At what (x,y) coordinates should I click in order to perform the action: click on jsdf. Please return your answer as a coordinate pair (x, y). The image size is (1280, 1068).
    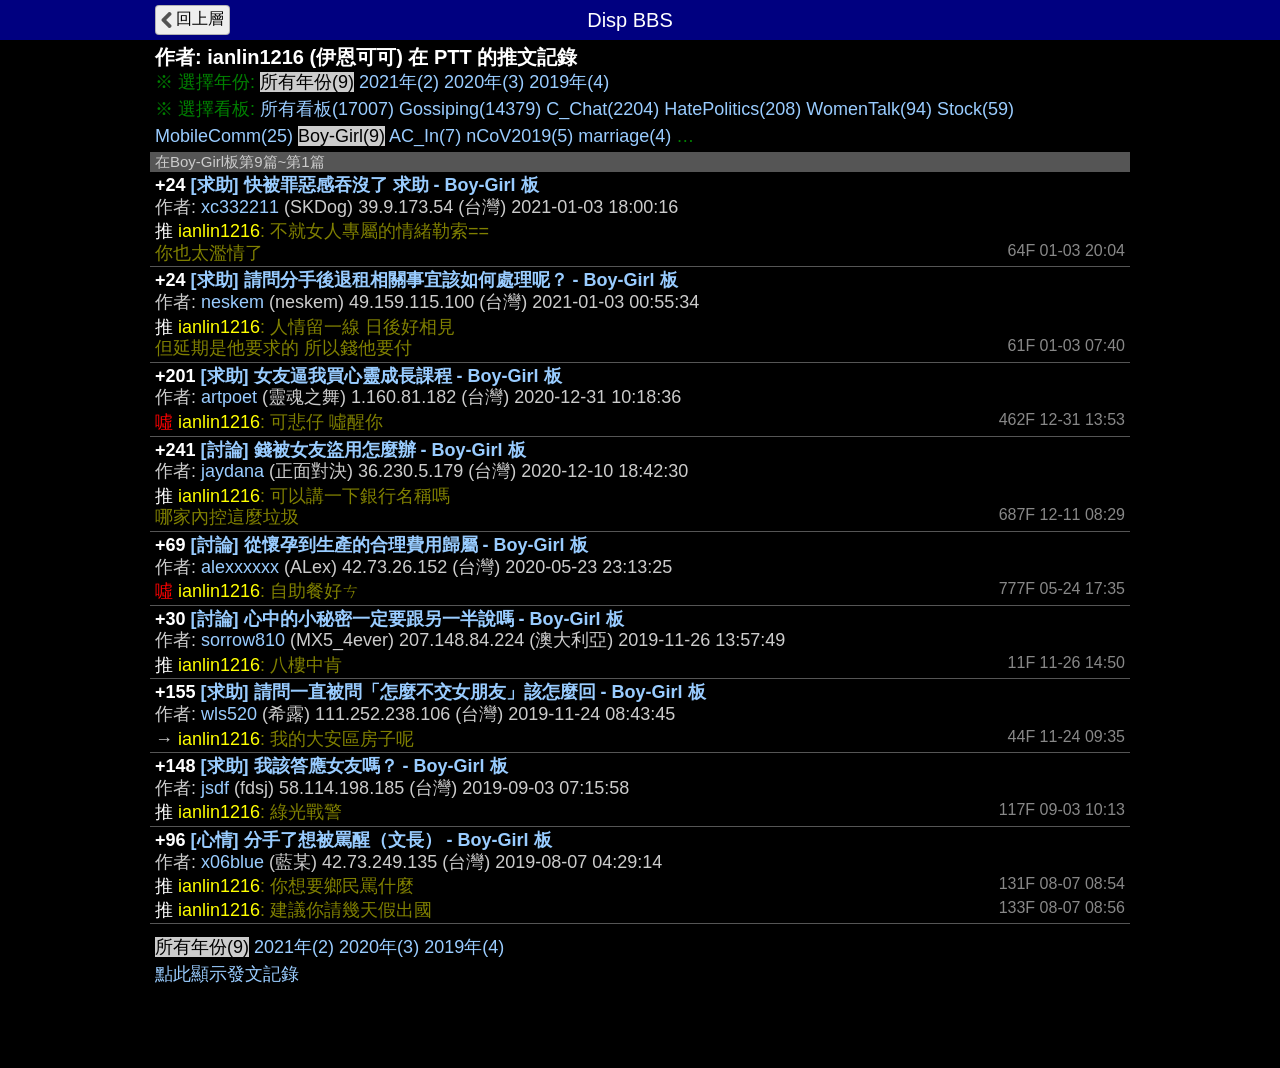
    Looking at the image, I should click on (215, 788).